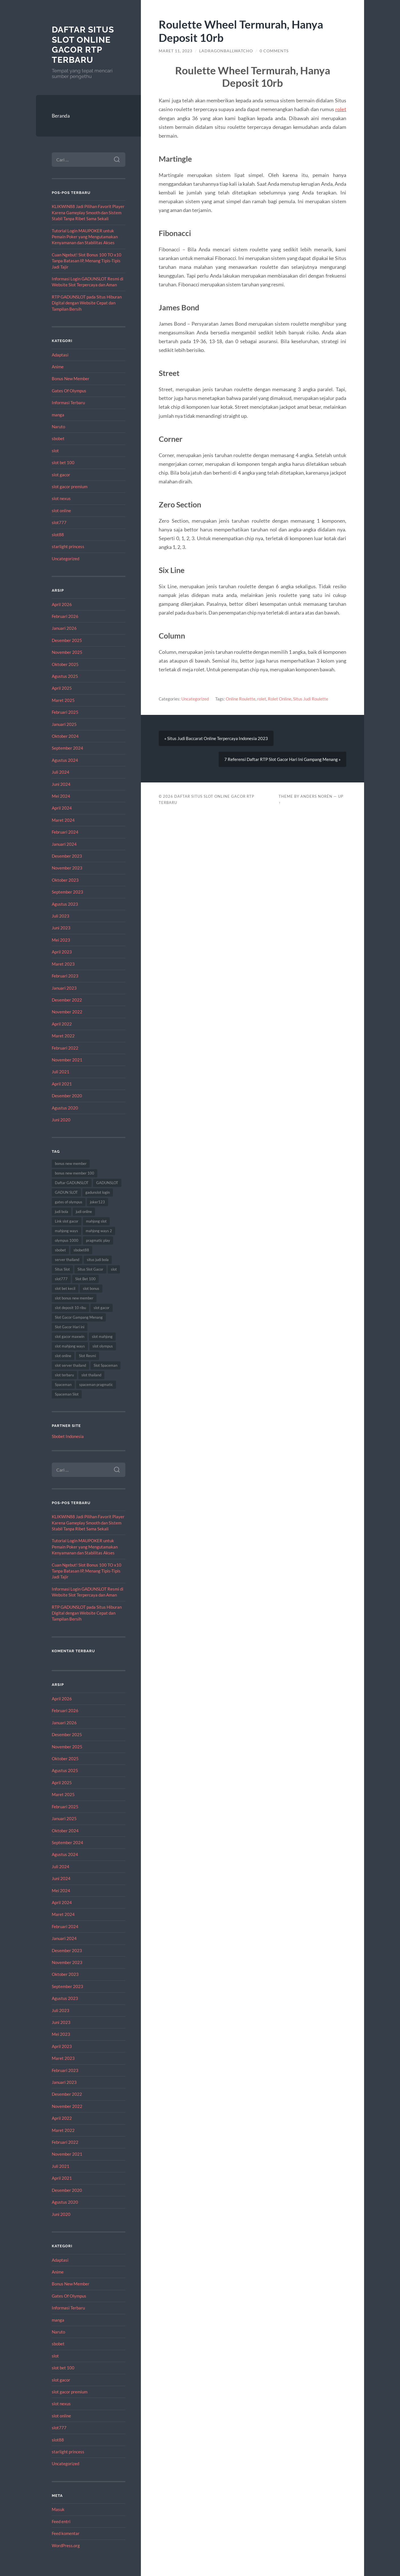 The height and width of the screenshot is (2576, 400). I want to click on Situs Slot Gacor [Situs Slot Gacor (21 item)], so click(90, 1269).